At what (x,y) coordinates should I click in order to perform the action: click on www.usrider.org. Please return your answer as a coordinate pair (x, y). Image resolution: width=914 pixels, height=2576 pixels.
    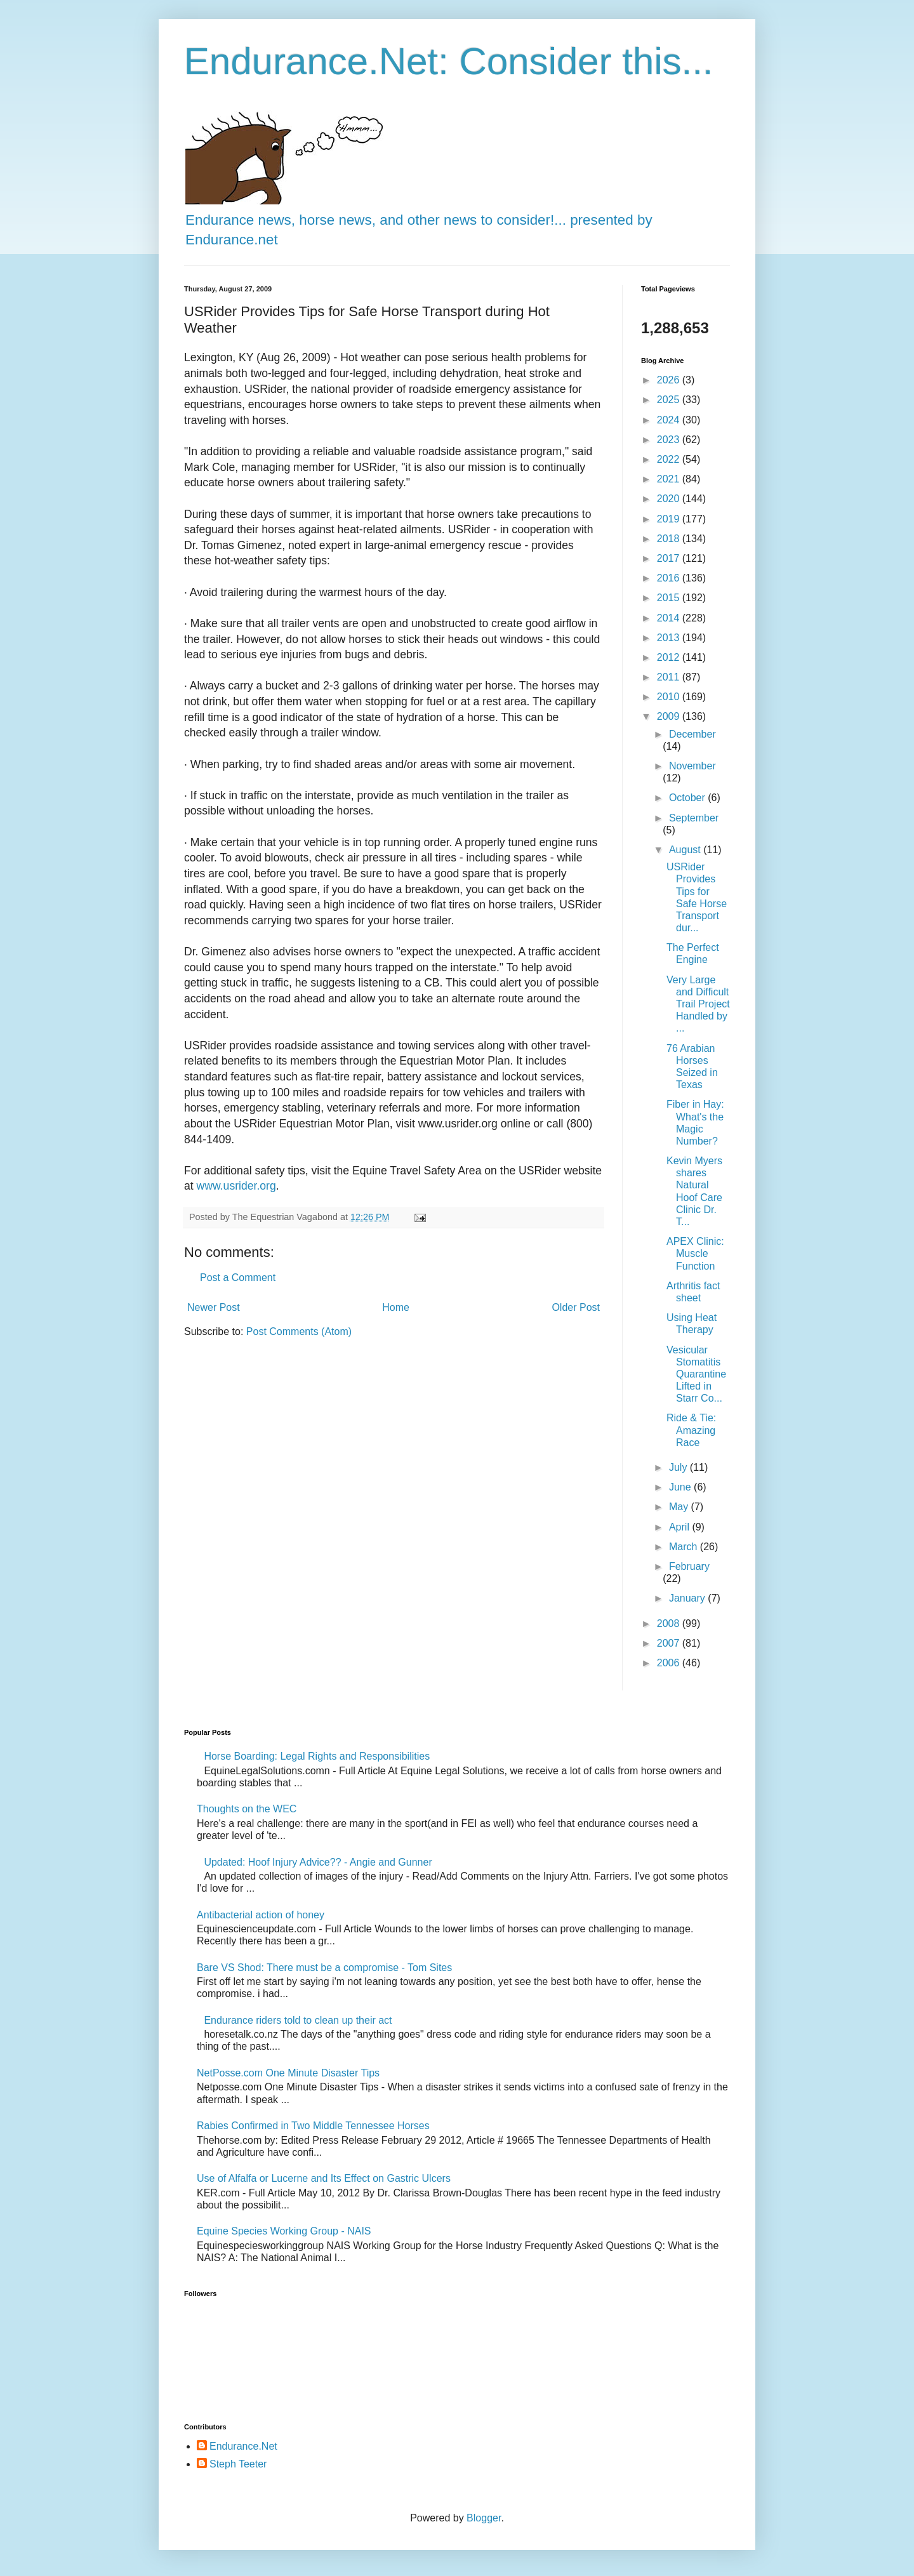
    Looking at the image, I should click on (236, 1185).